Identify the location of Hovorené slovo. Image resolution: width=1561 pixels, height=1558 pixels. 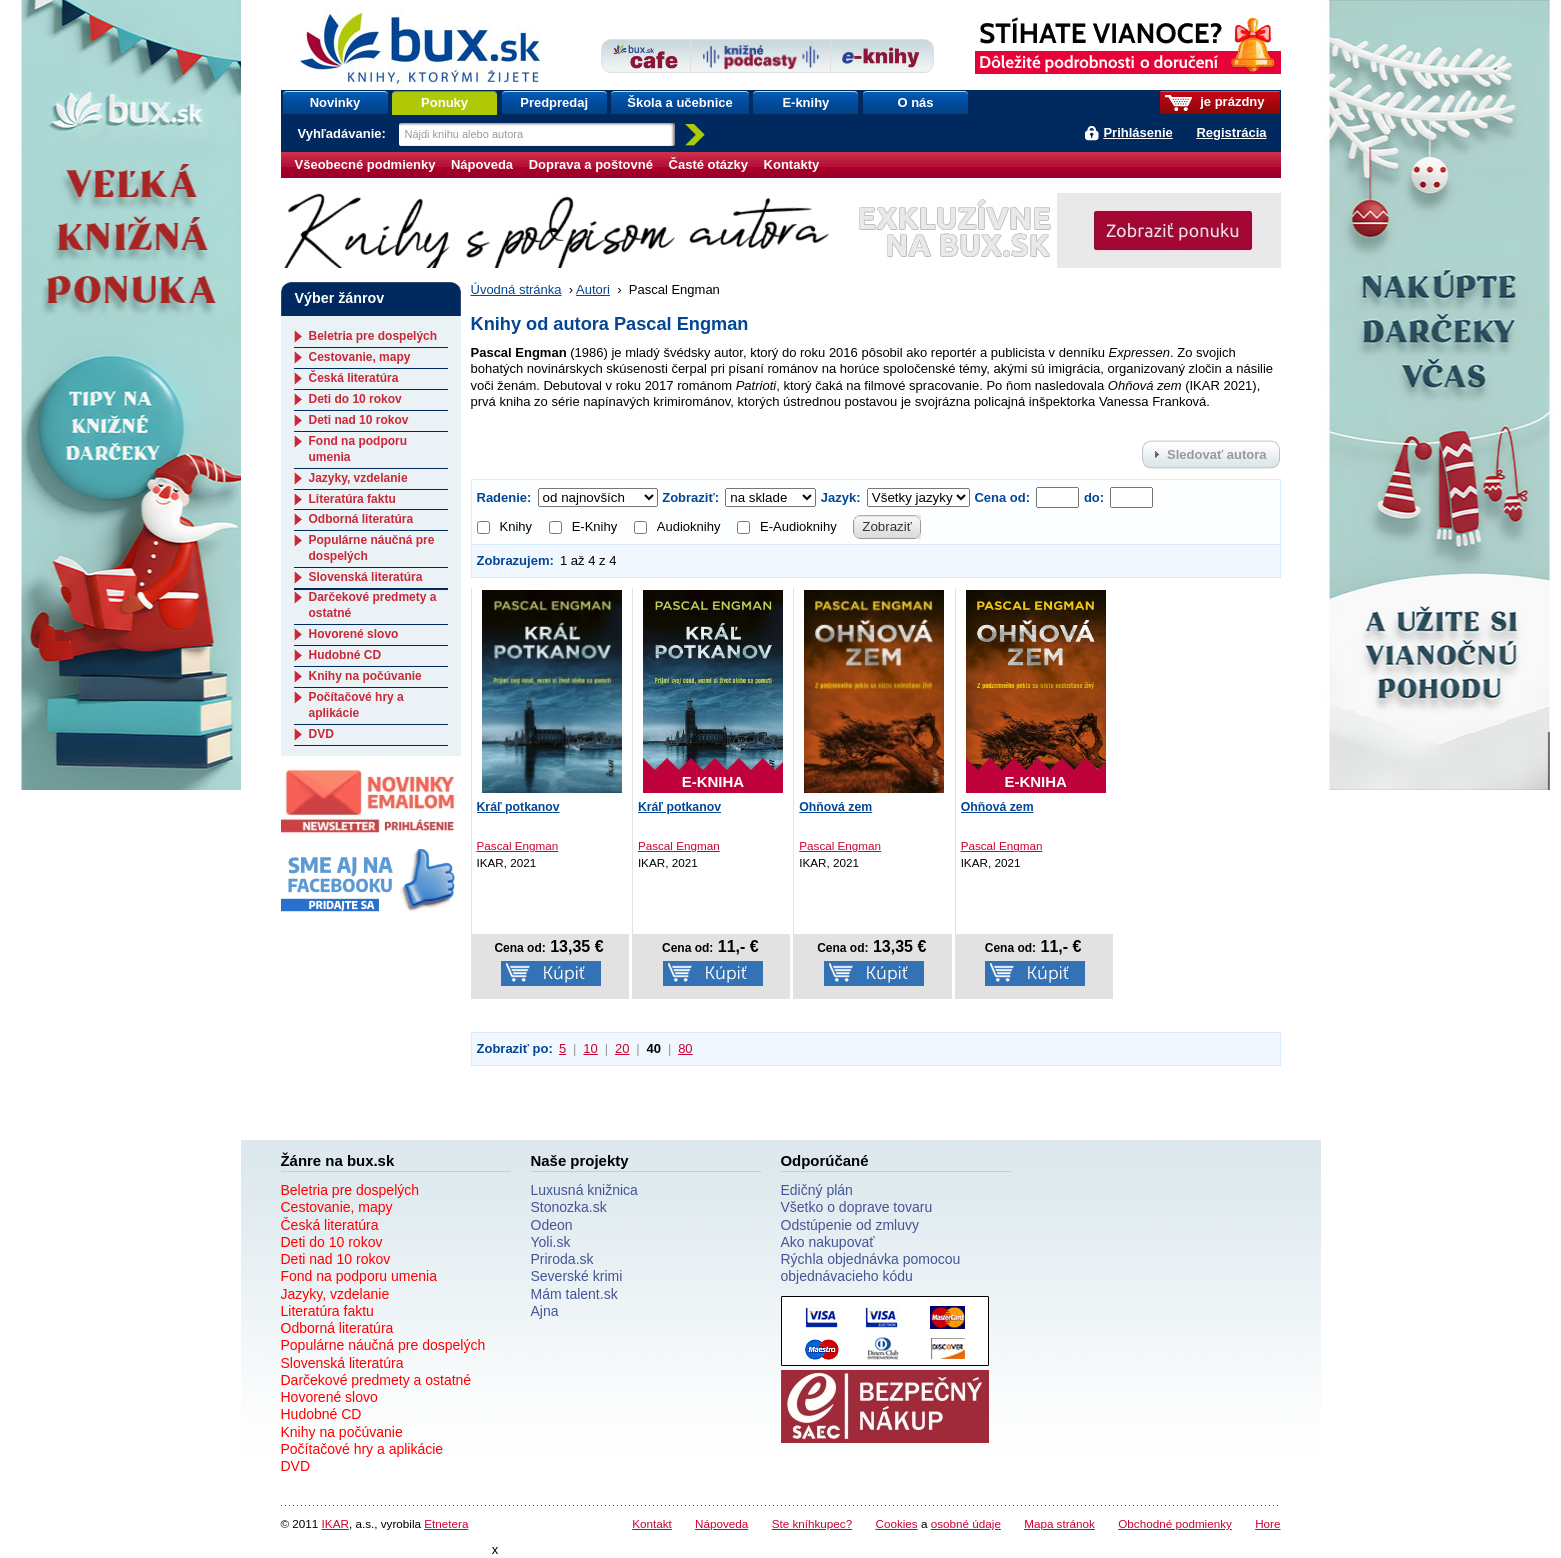
(354, 634).